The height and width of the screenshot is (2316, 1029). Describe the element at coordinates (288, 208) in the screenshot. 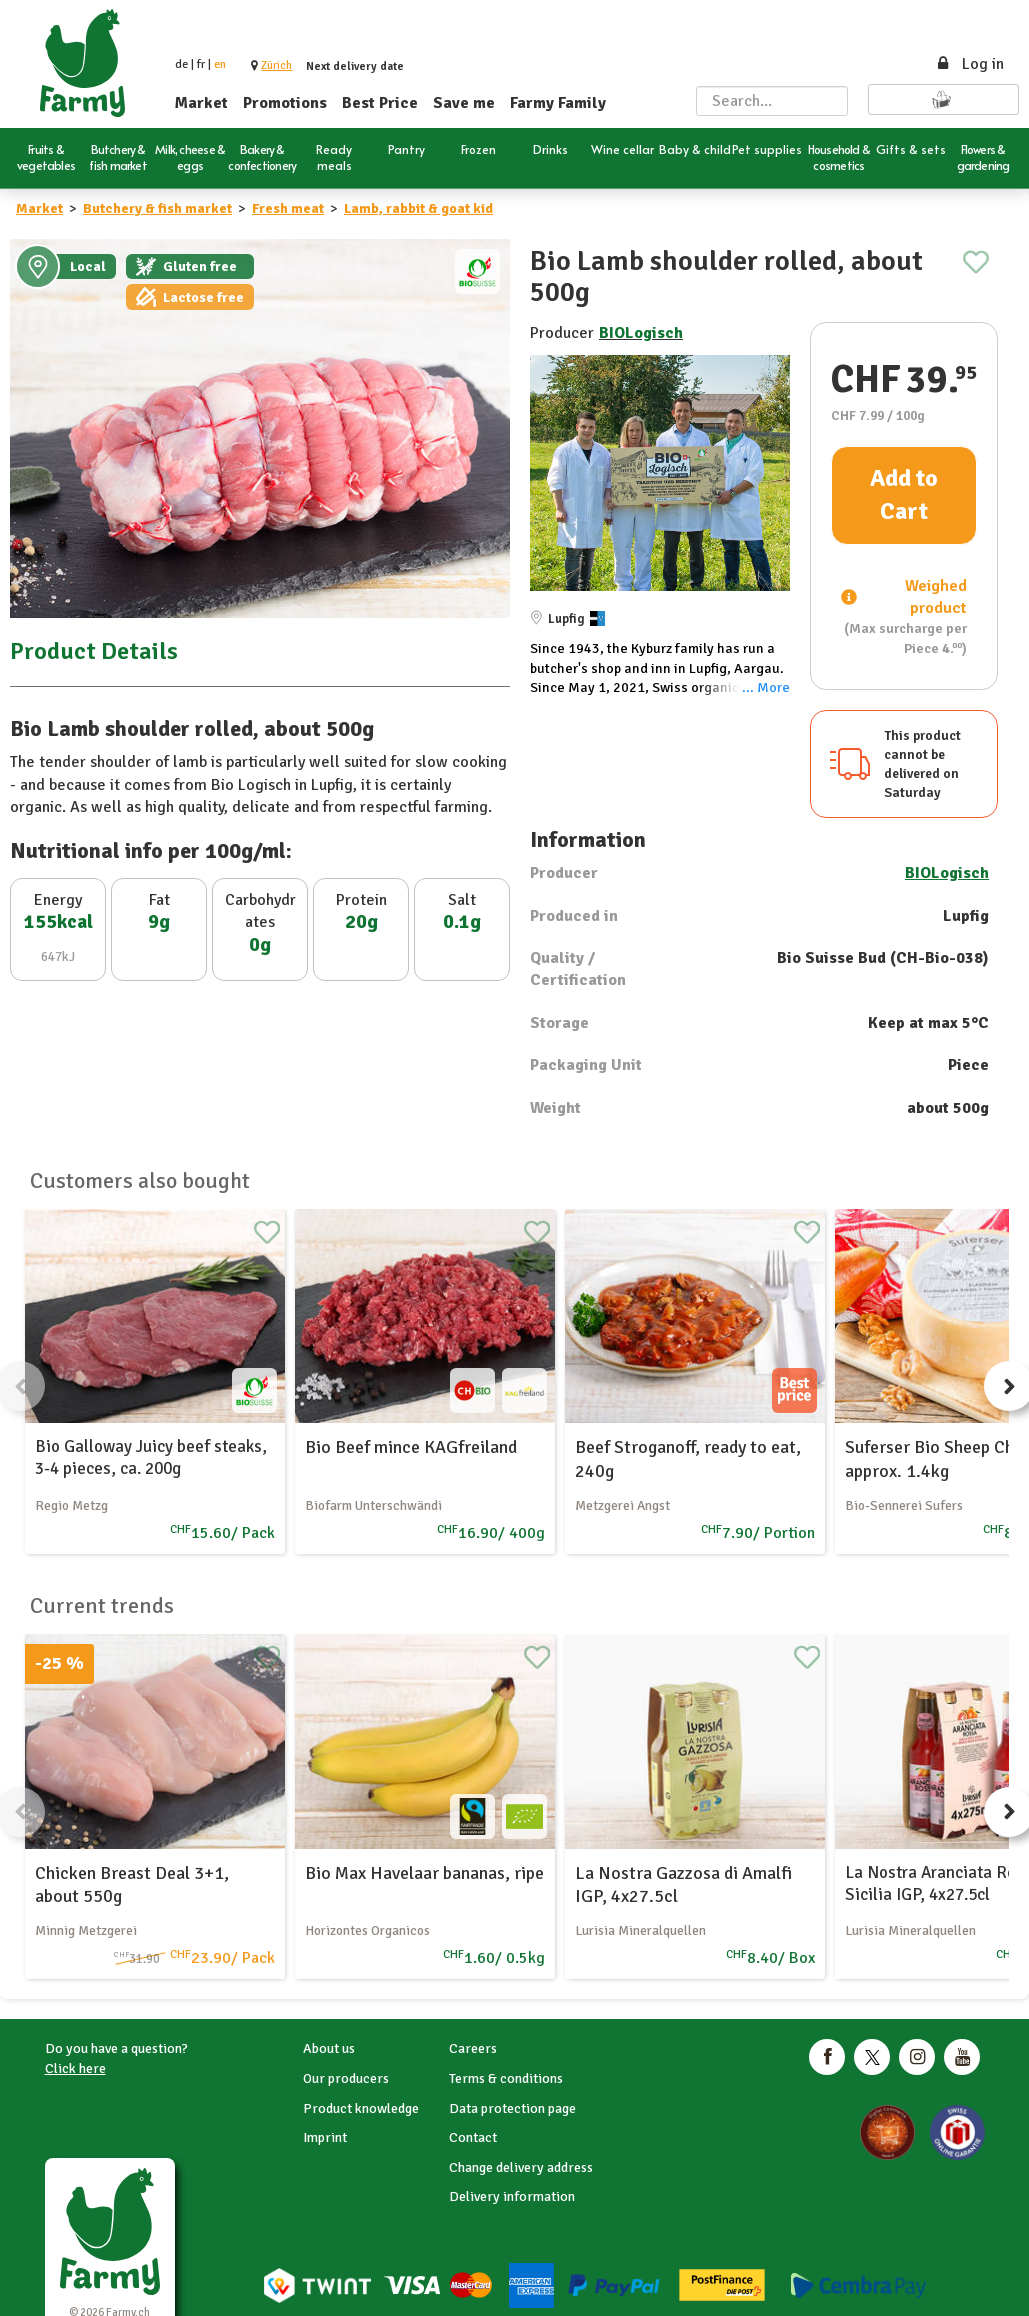

I see `Fresh meat` at that location.